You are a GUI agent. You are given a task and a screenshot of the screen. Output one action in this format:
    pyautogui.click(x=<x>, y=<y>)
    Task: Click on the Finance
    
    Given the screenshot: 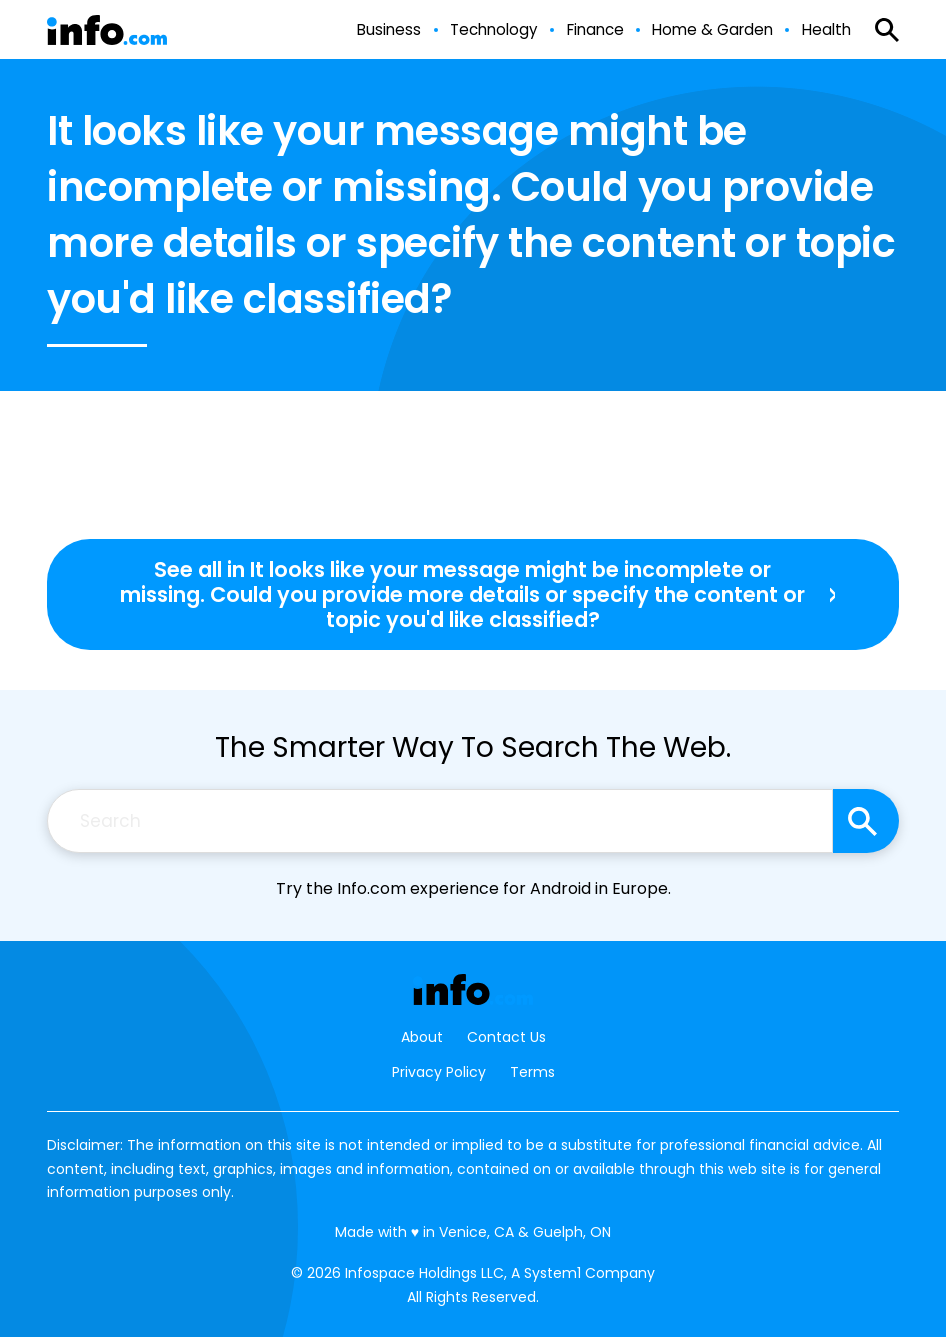 What is the action you would take?
    pyautogui.click(x=595, y=29)
    